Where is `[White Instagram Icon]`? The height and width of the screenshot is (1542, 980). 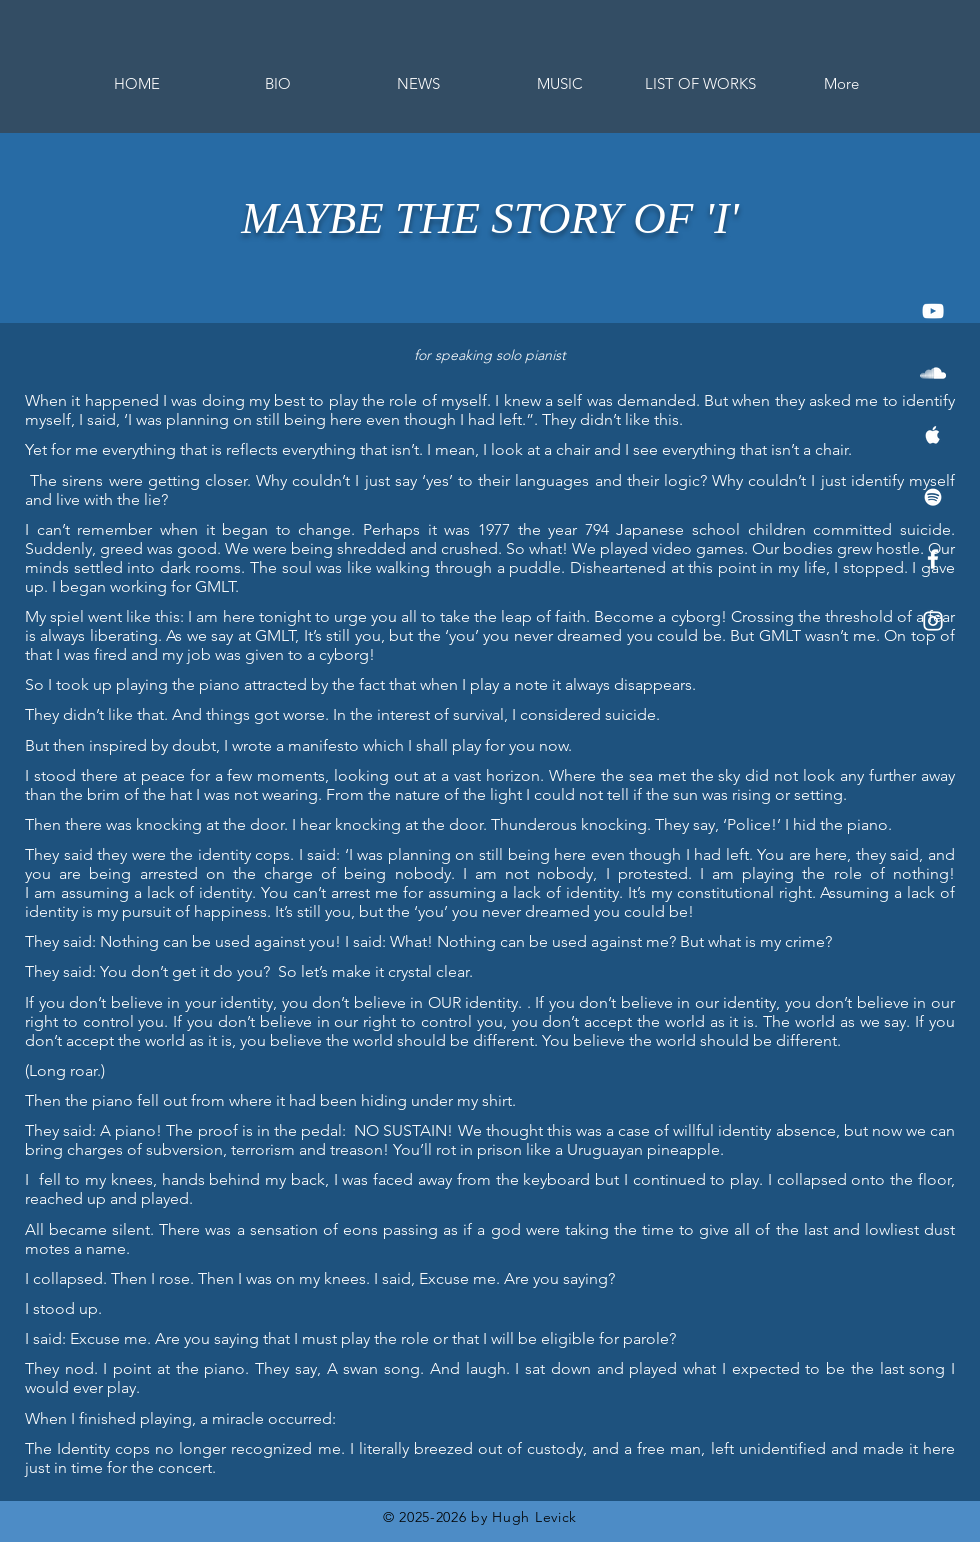
[White Instagram Icon] is located at coordinates (933, 621).